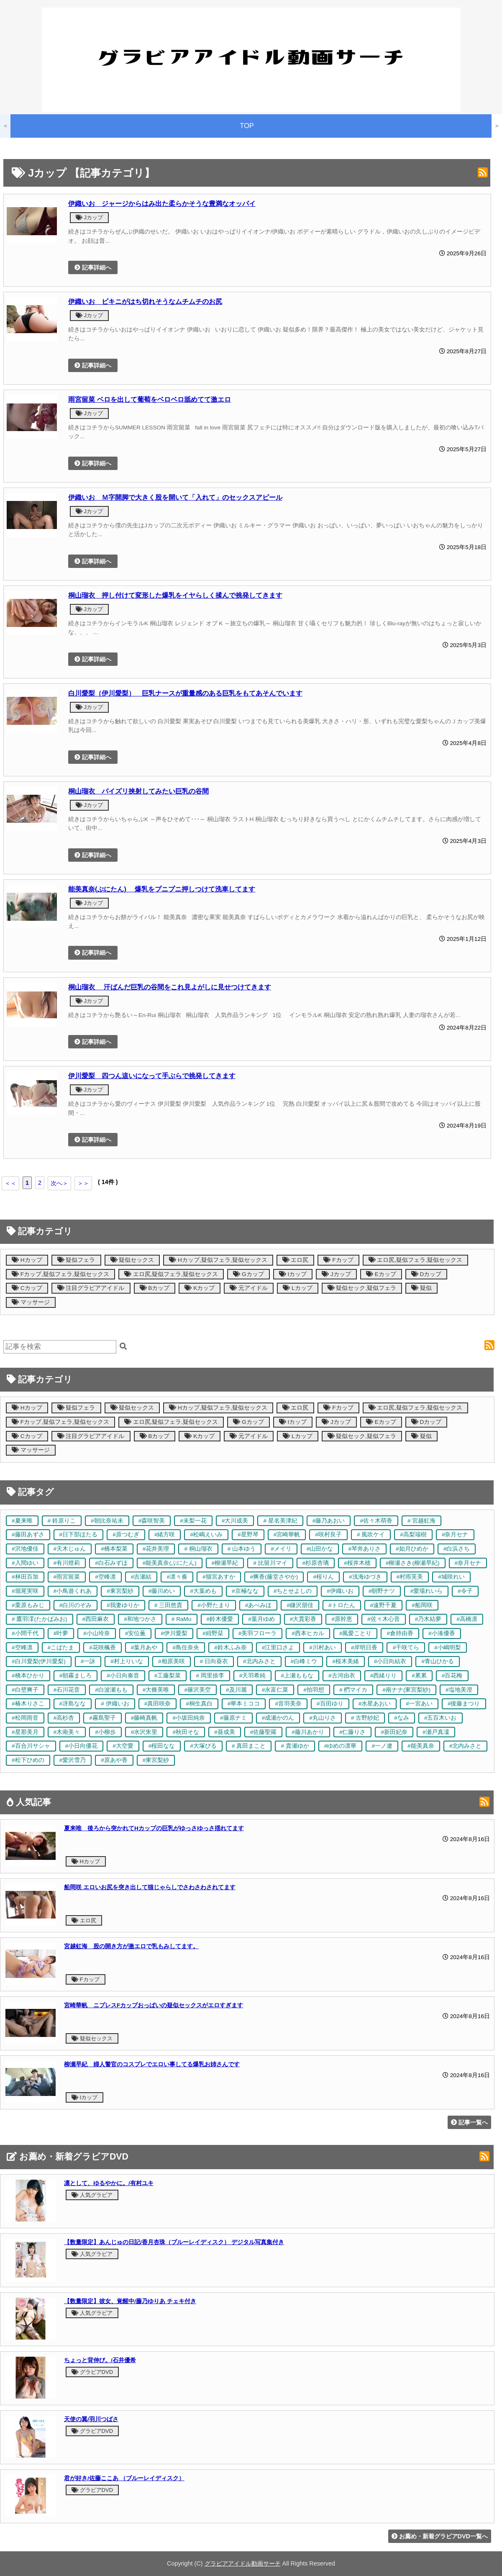  What do you see at coordinates (371, 1534) in the screenshot?
I see `# 風吹ケイ` at bounding box center [371, 1534].